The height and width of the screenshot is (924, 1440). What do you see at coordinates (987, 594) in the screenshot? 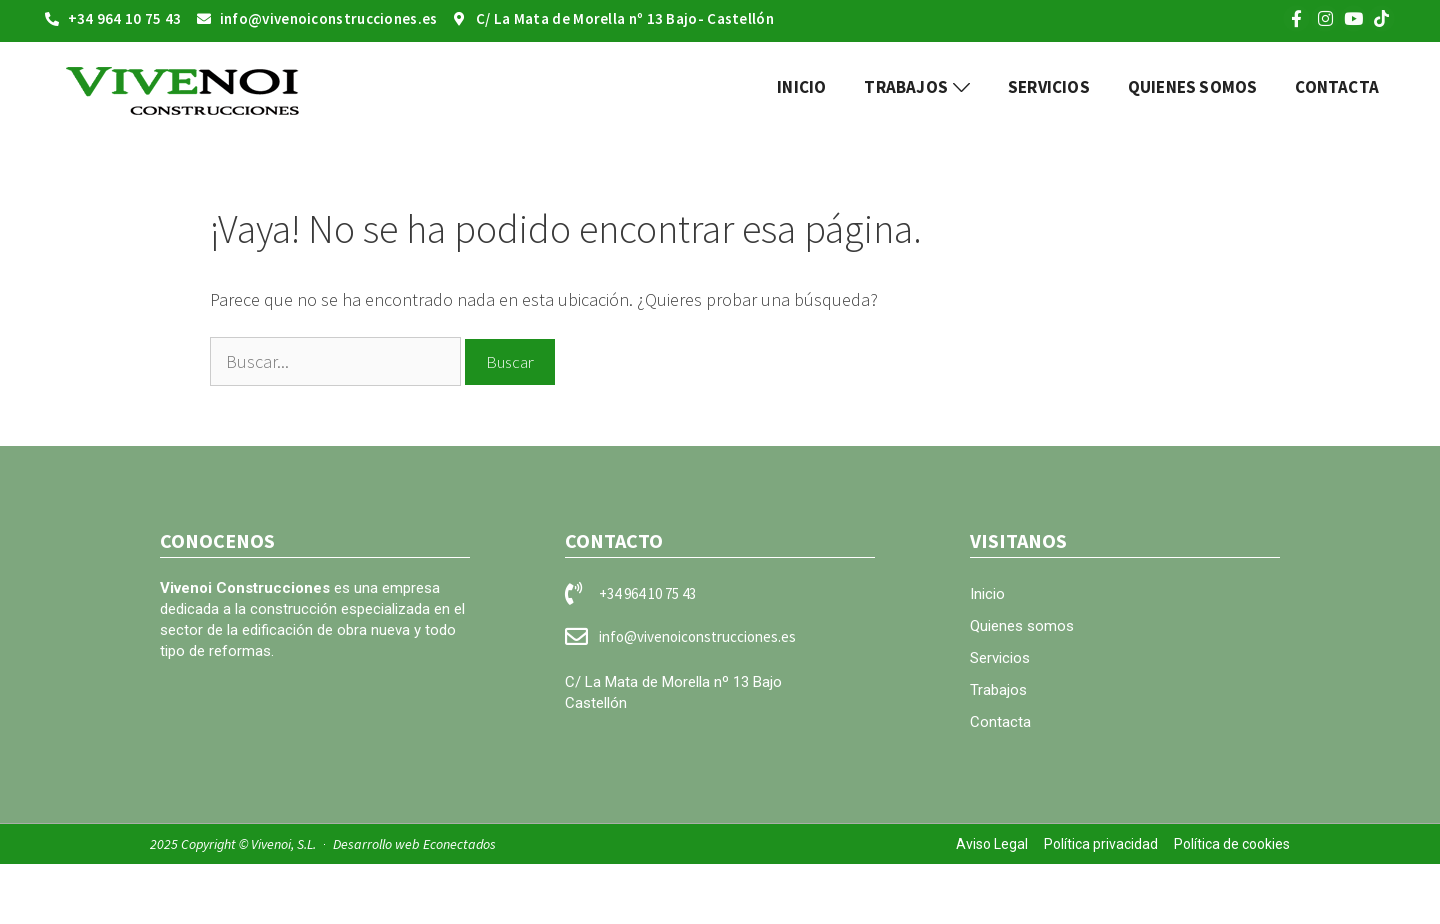
I see `Inicio` at bounding box center [987, 594].